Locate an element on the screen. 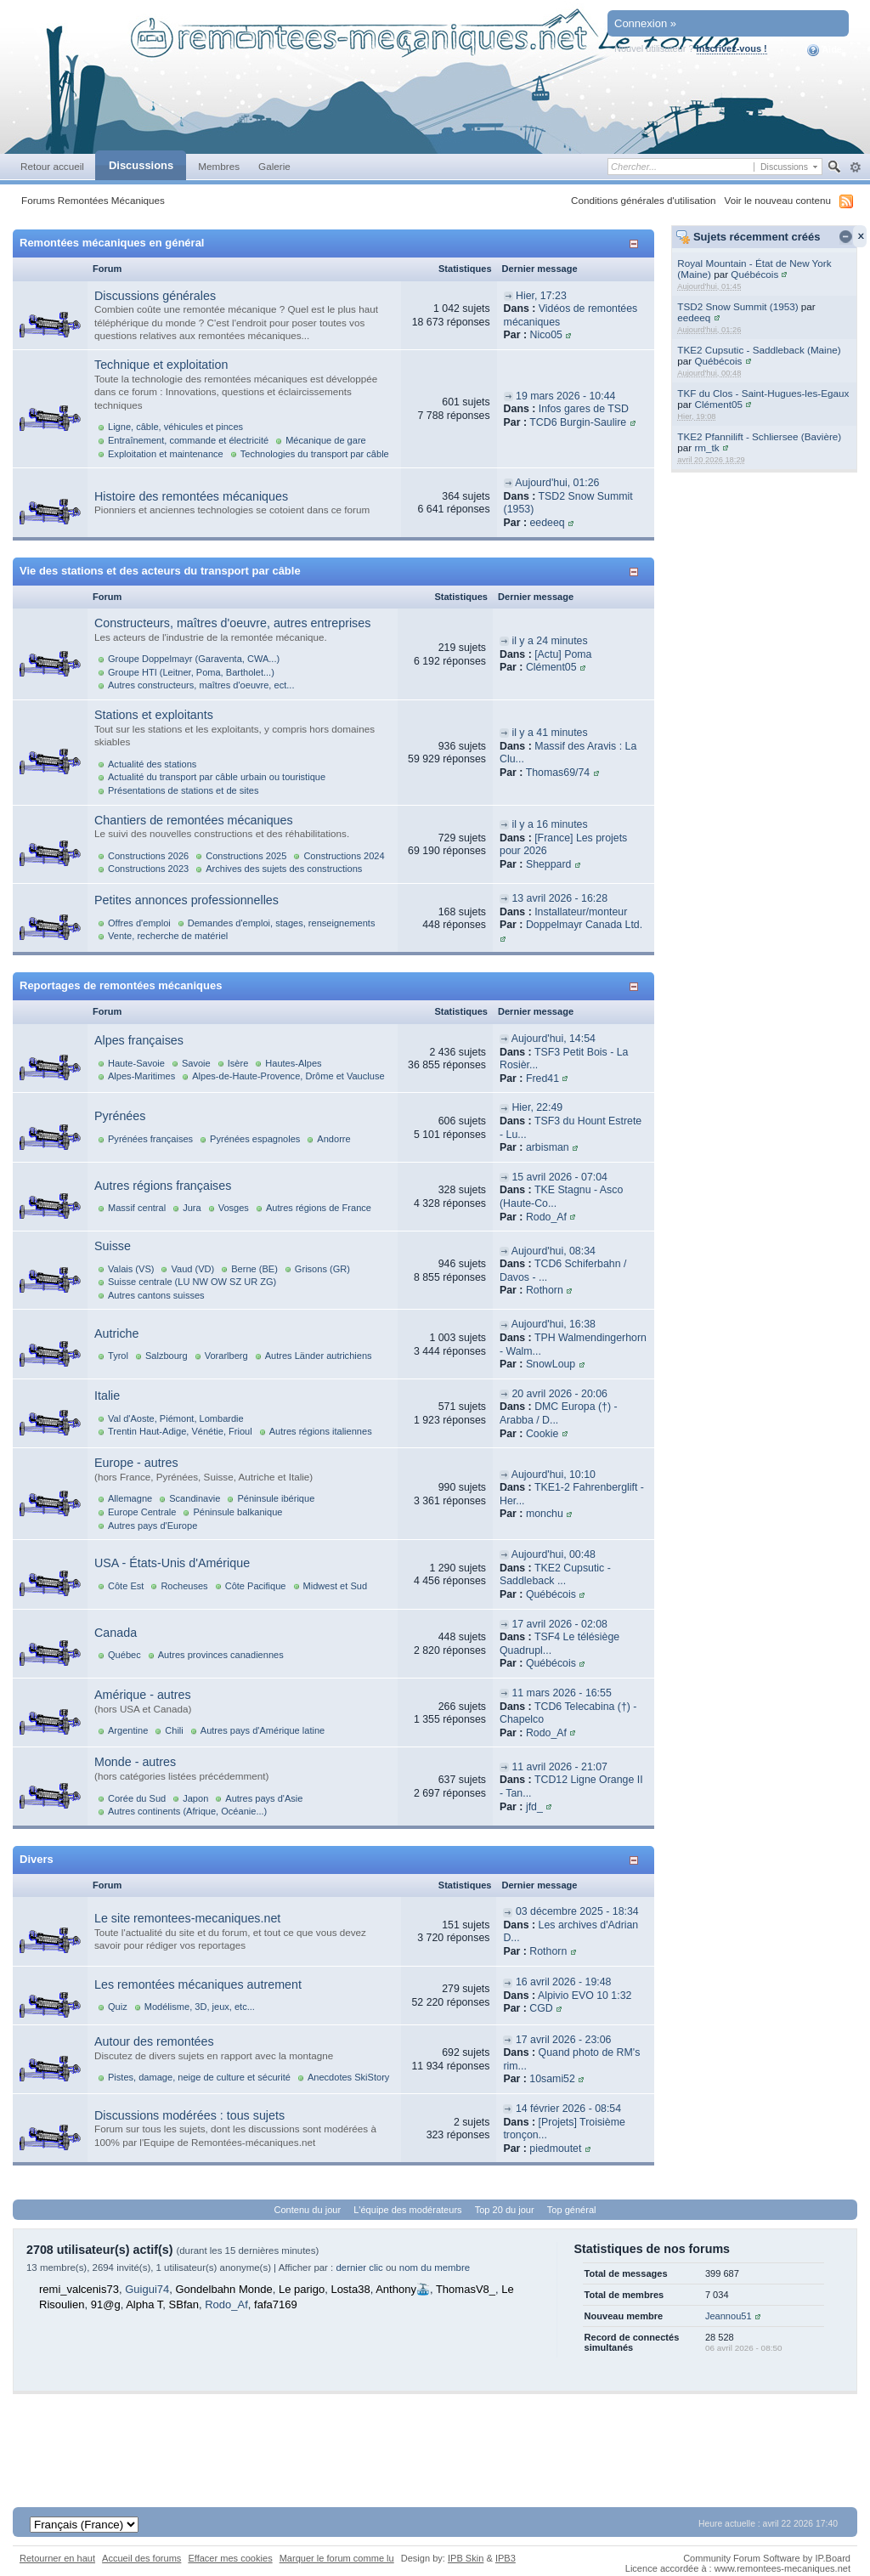 This screenshot has width=870, height=2576. Autres pays d'Amérique latine is located at coordinates (263, 1730).